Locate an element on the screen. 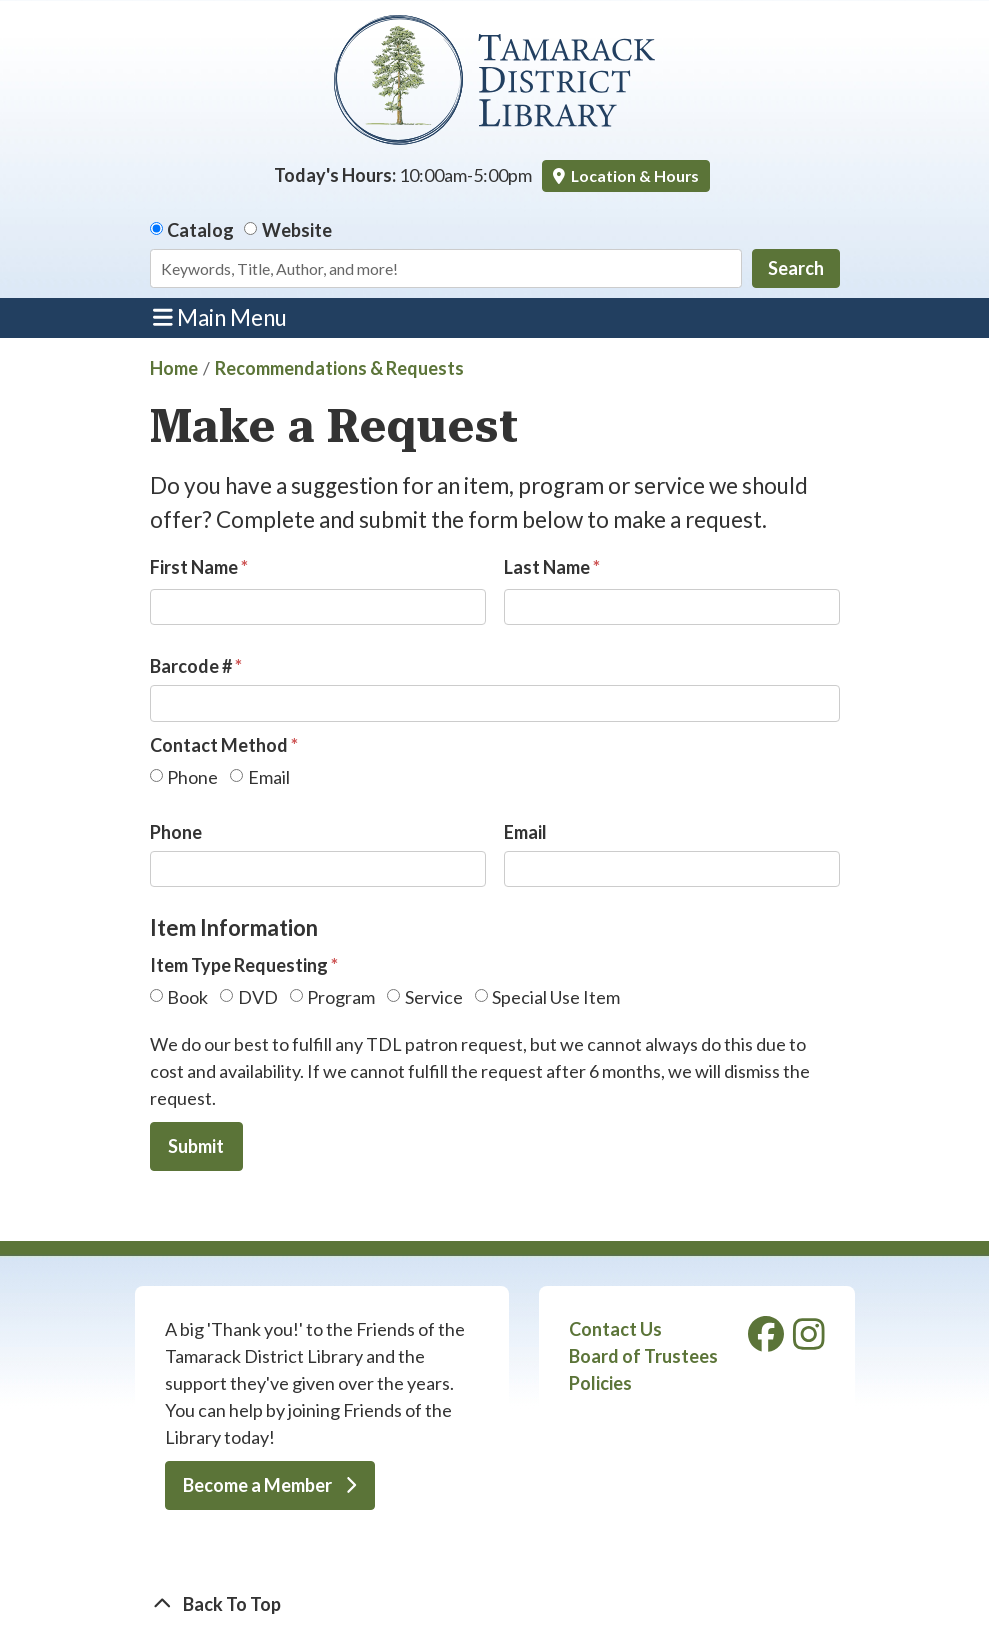 The width and height of the screenshot is (989, 1650). Phone is located at coordinates (192, 777).